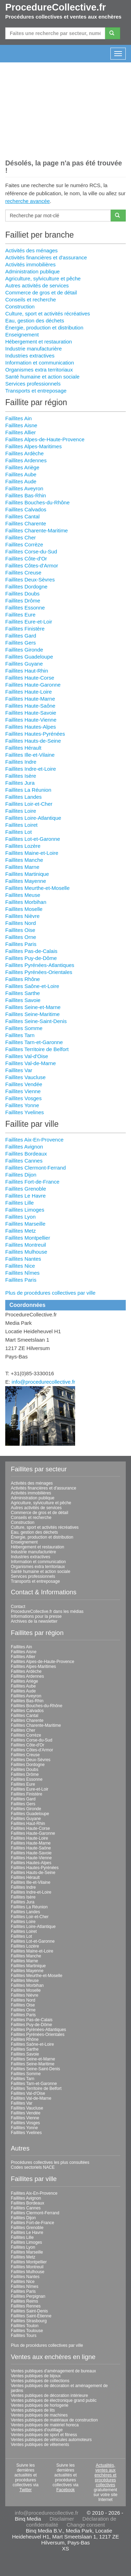  I want to click on Faillites Savoie, so click(23, 1000).